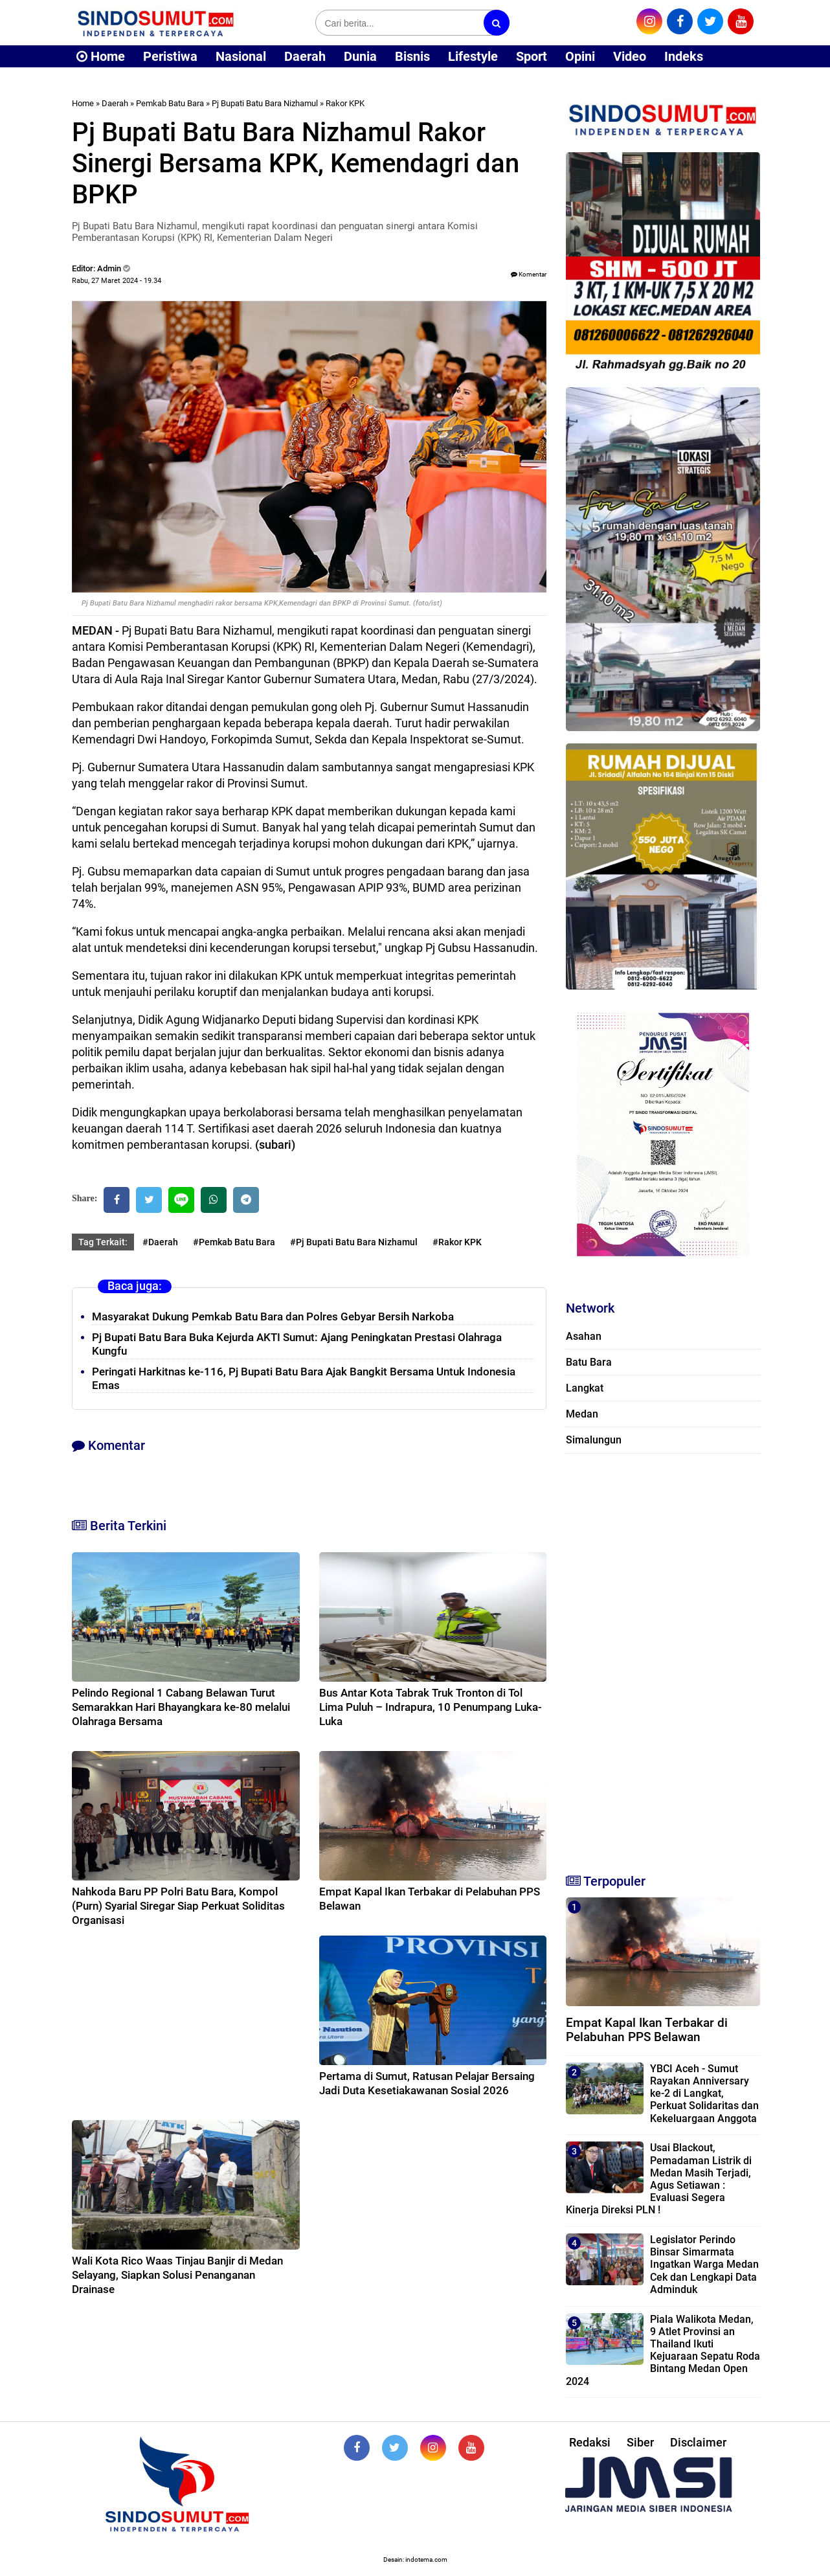 This screenshot has width=830, height=2576. What do you see at coordinates (583, 1336) in the screenshot?
I see `Asahan` at bounding box center [583, 1336].